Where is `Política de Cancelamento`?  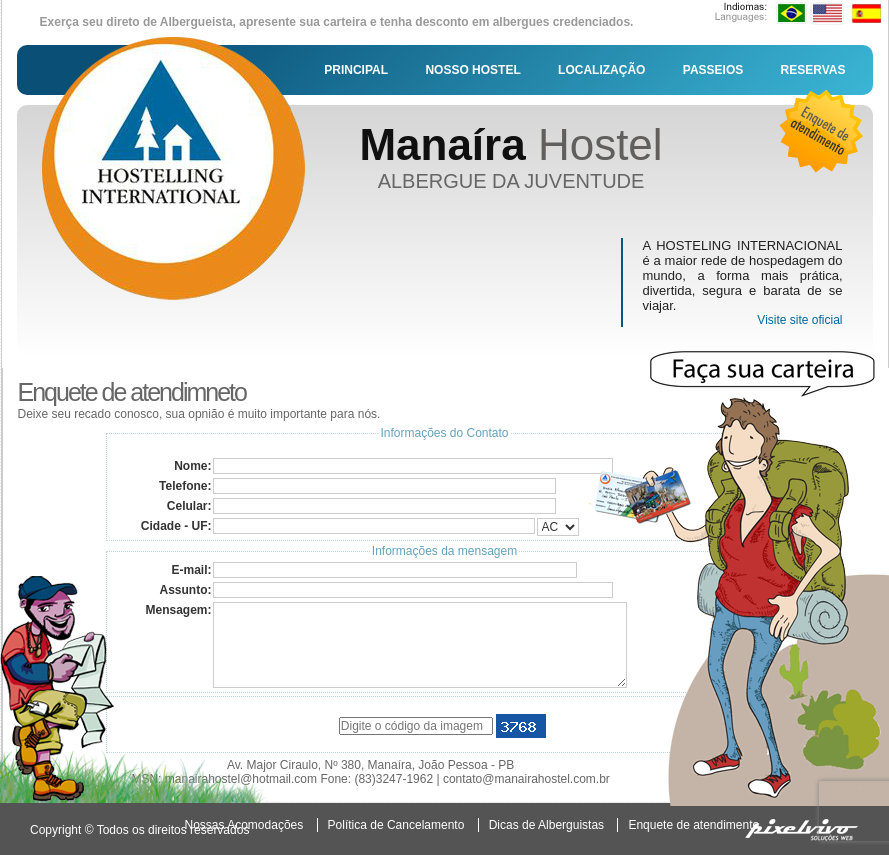 Política de Cancelamento is located at coordinates (396, 825).